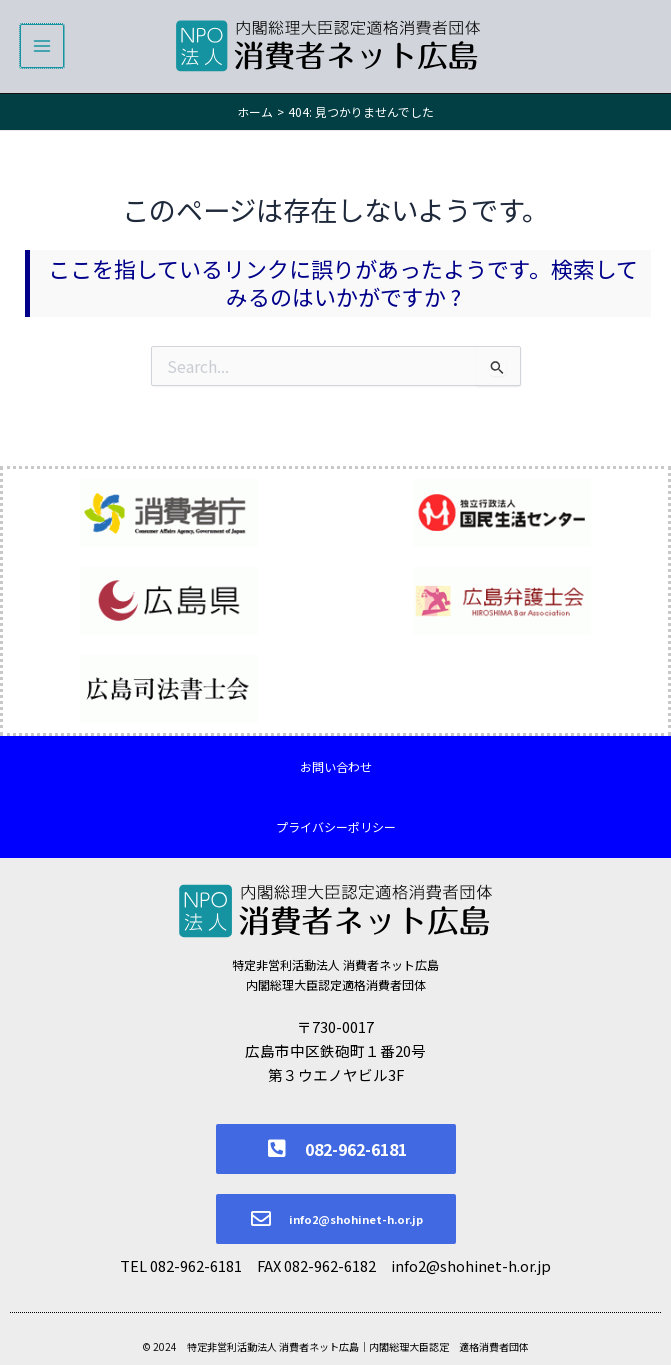  I want to click on [メインメニューをトグル], so click(42, 47).